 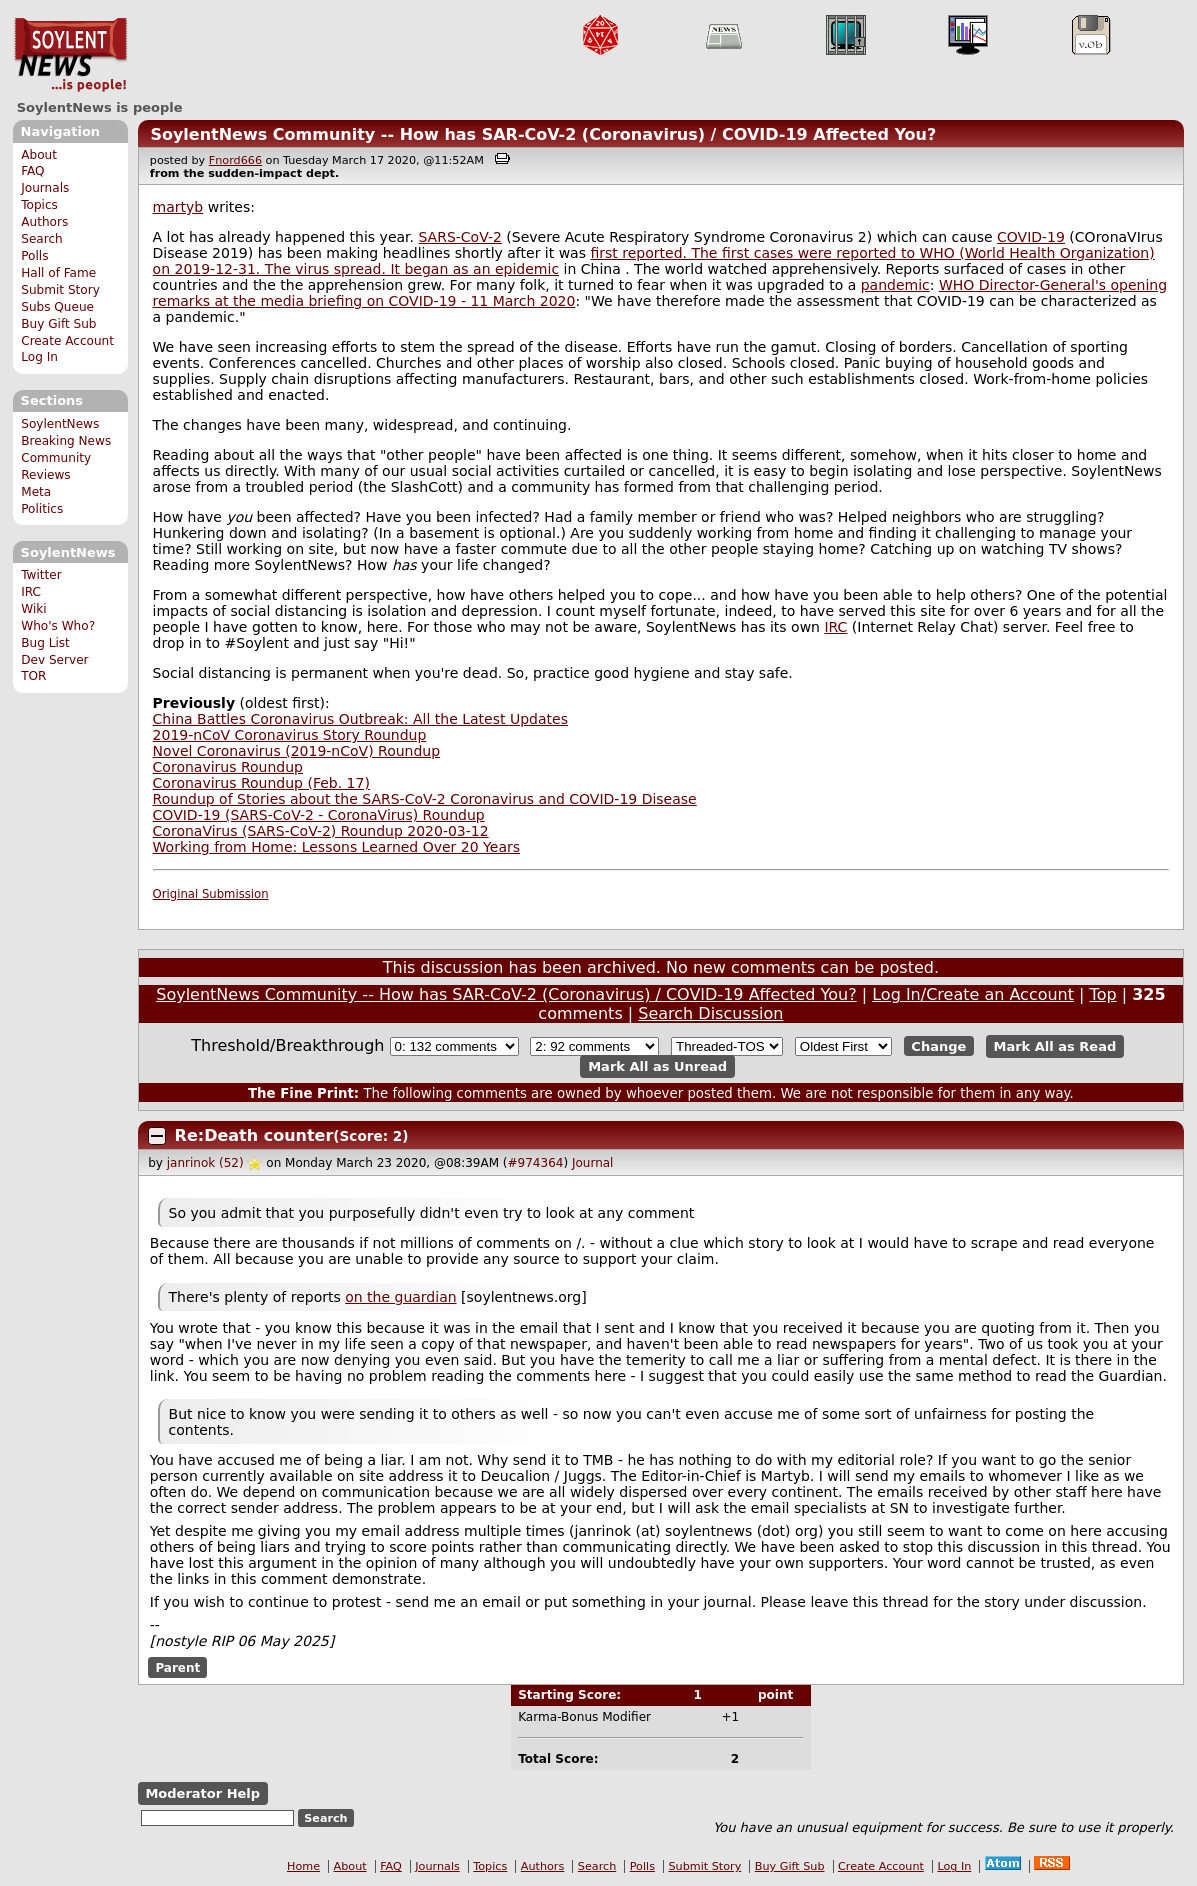 I want to click on Authors, so click(x=44, y=222).